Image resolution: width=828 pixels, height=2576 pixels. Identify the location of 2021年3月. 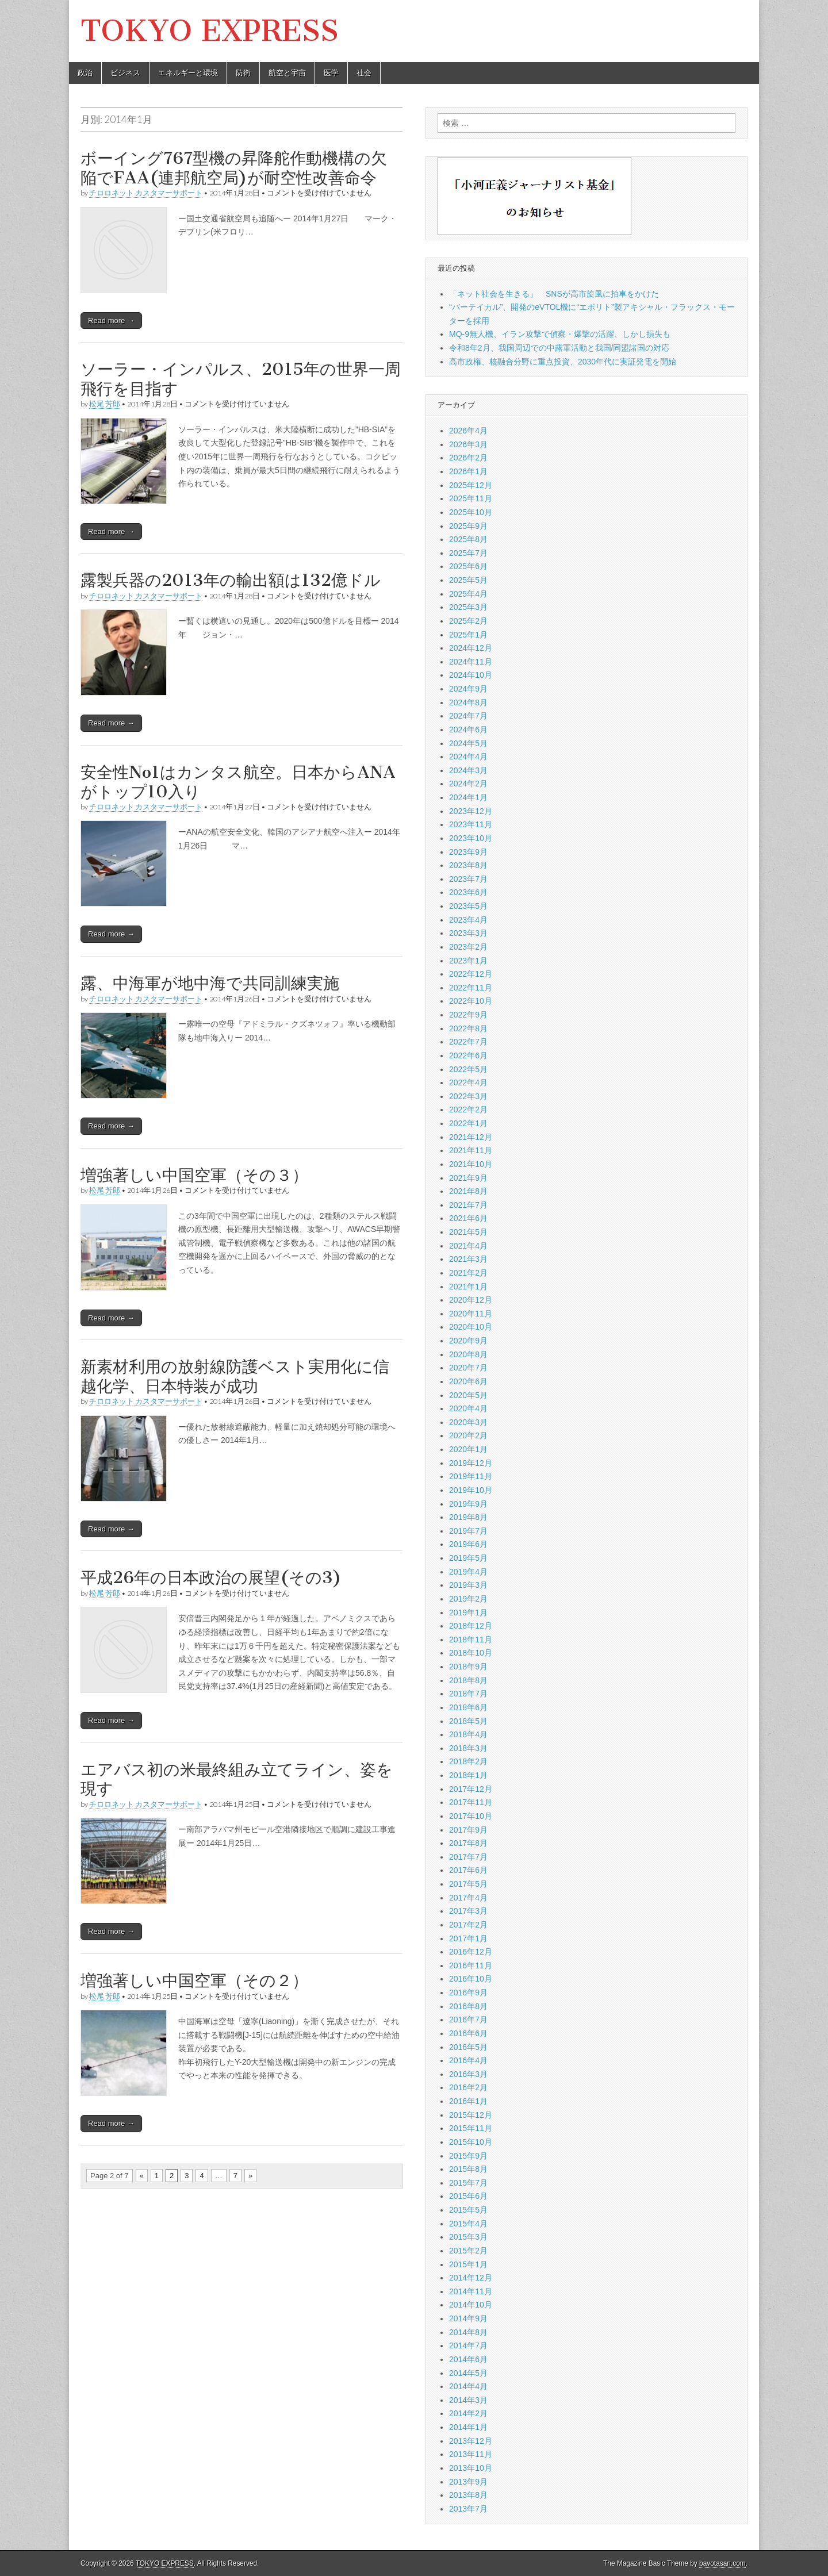
(468, 1259).